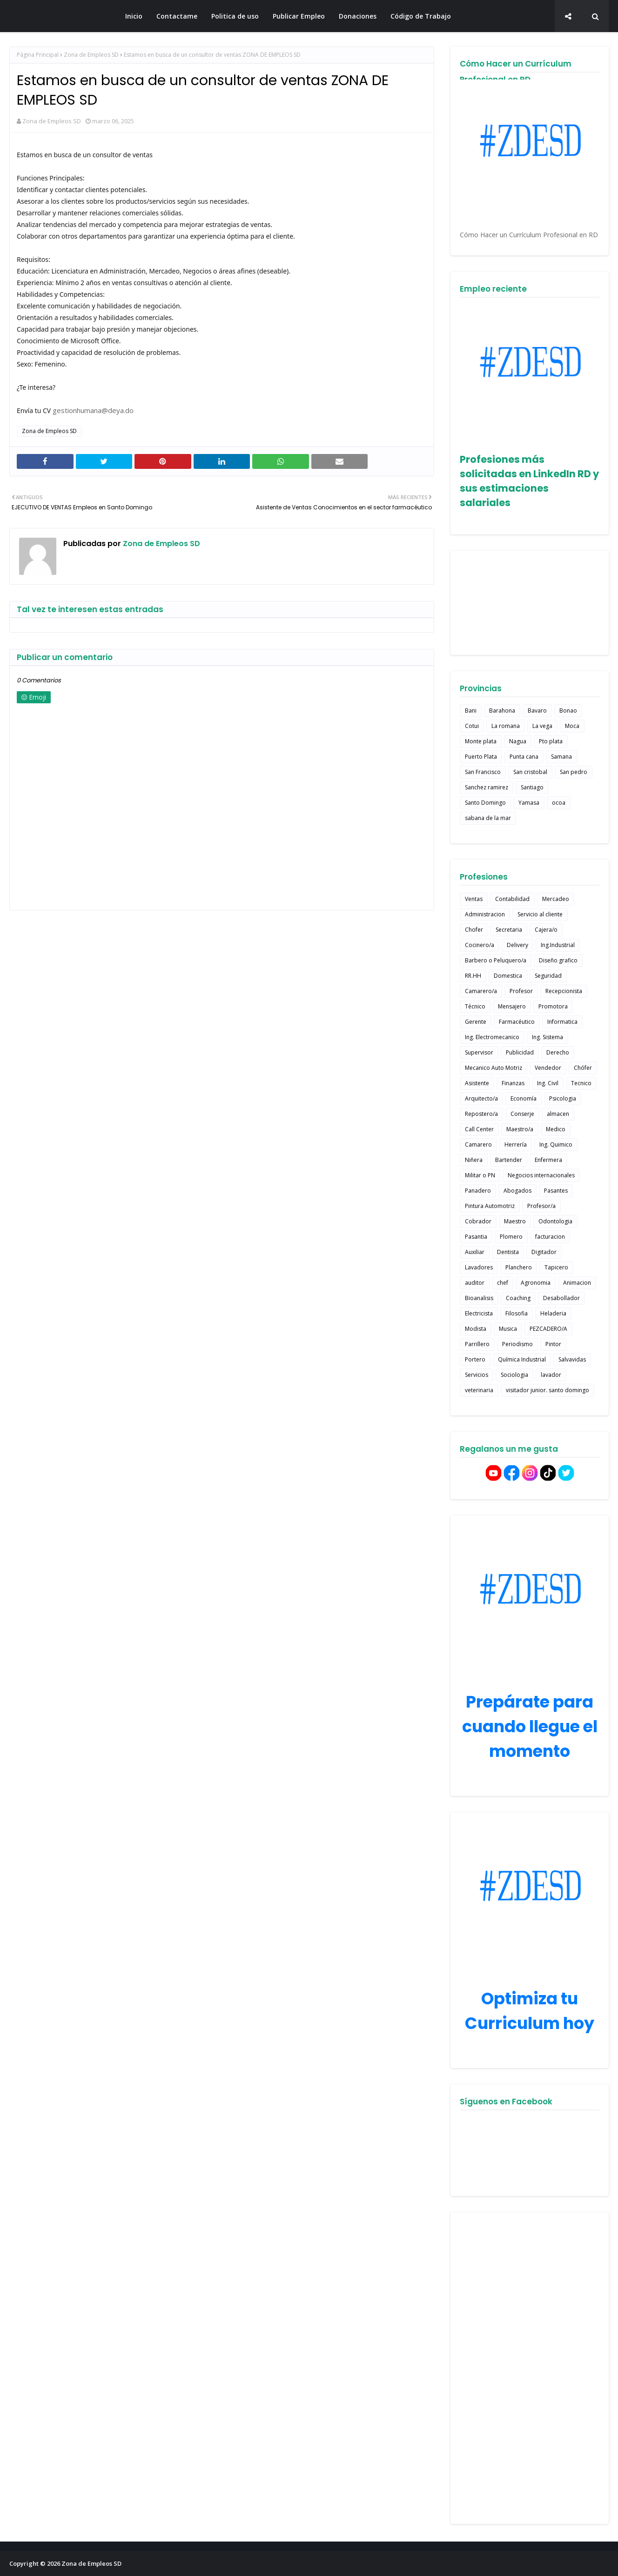 The height and width of the screenshot is (2576, 618). I want to click on Cotui, so click(472, 726).